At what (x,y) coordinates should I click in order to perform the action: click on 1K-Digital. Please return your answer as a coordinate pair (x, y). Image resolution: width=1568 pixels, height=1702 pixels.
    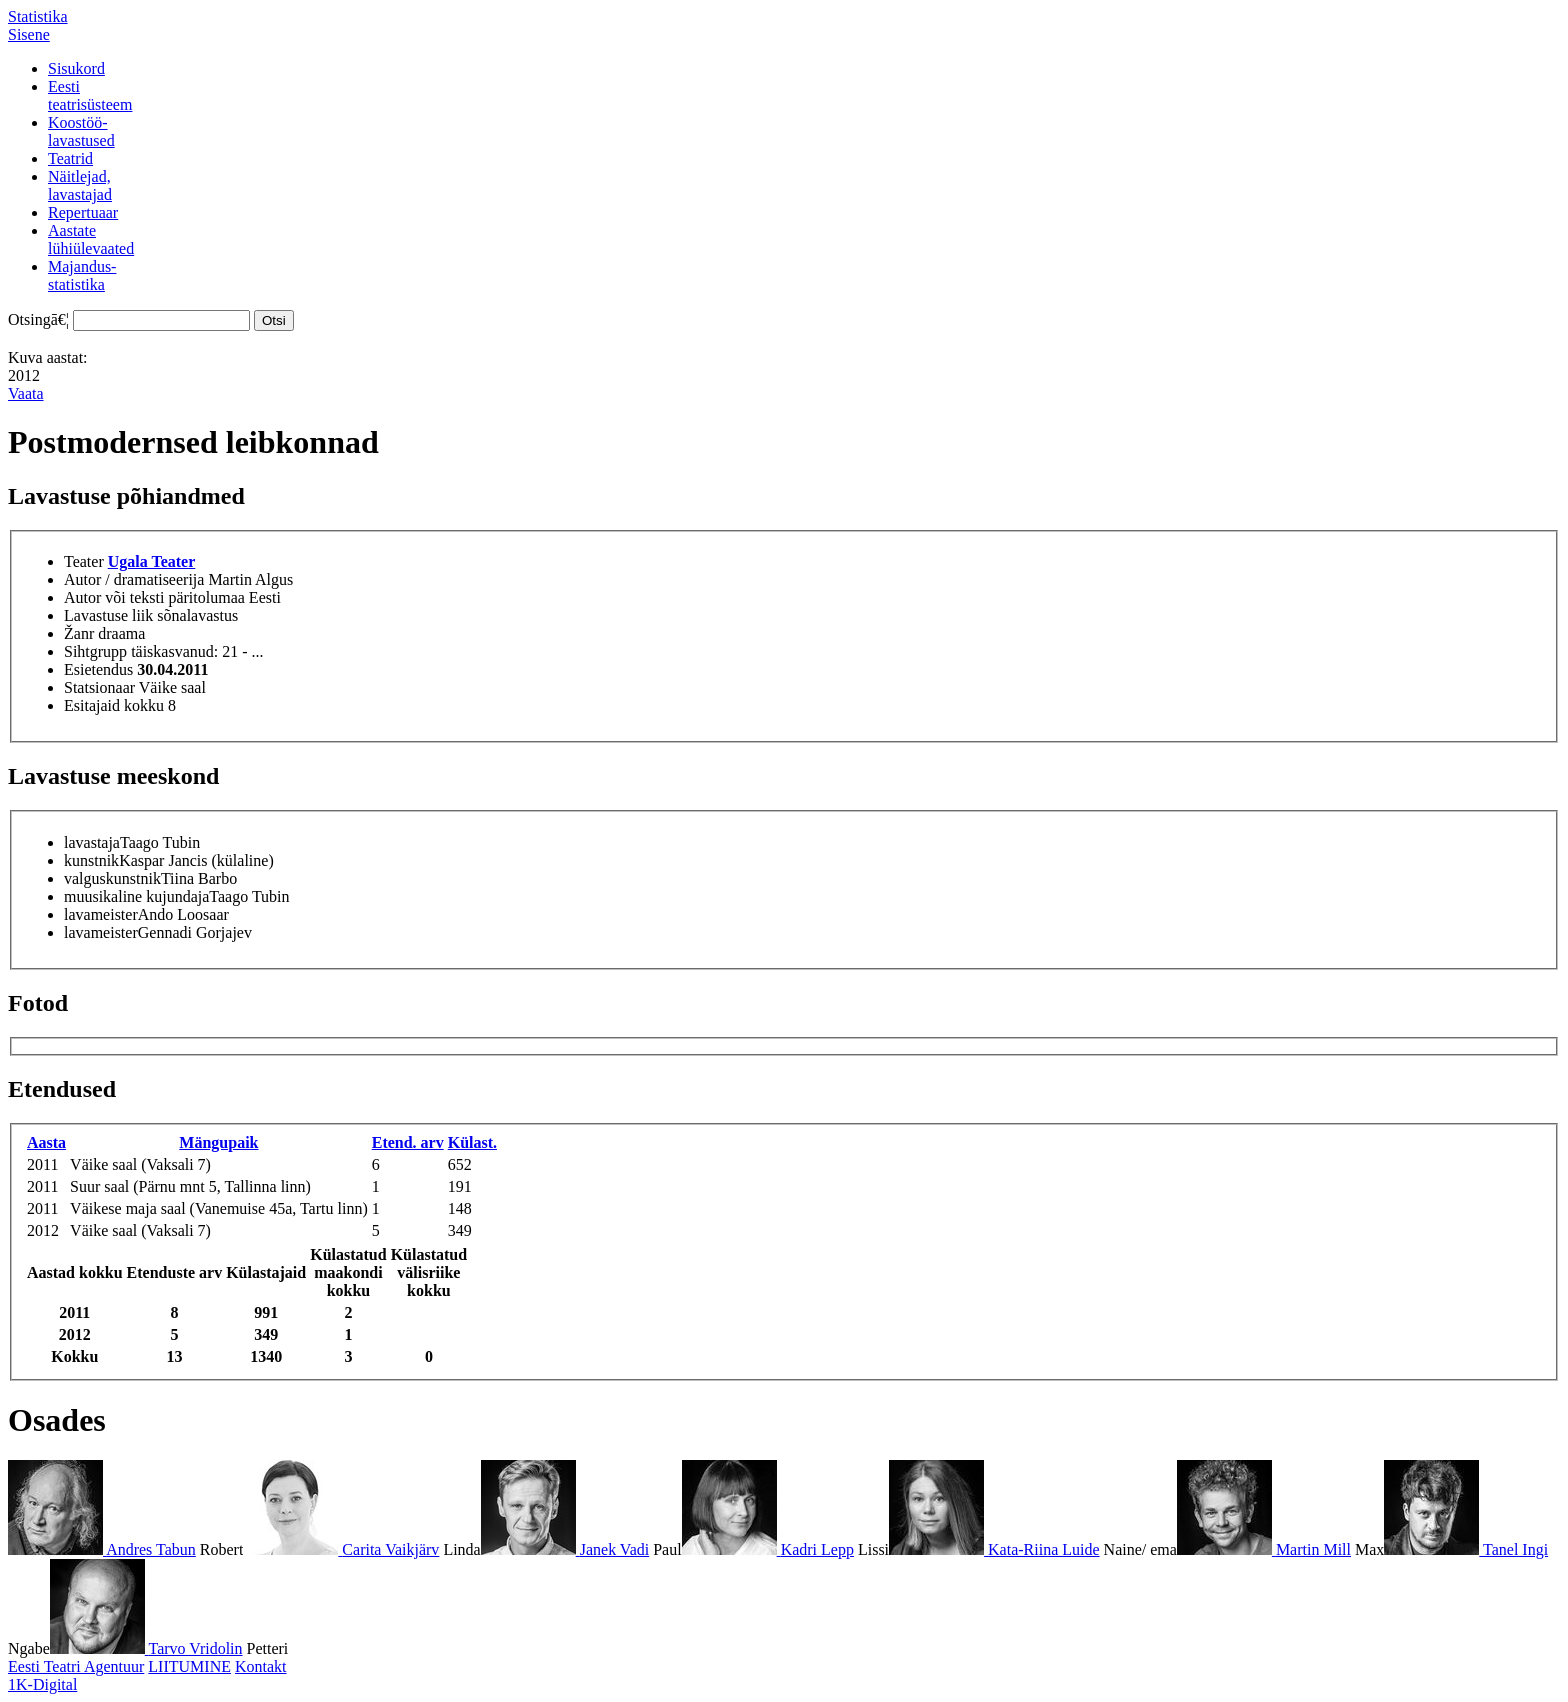
    Looking at the image, I should click on (42, 1684).